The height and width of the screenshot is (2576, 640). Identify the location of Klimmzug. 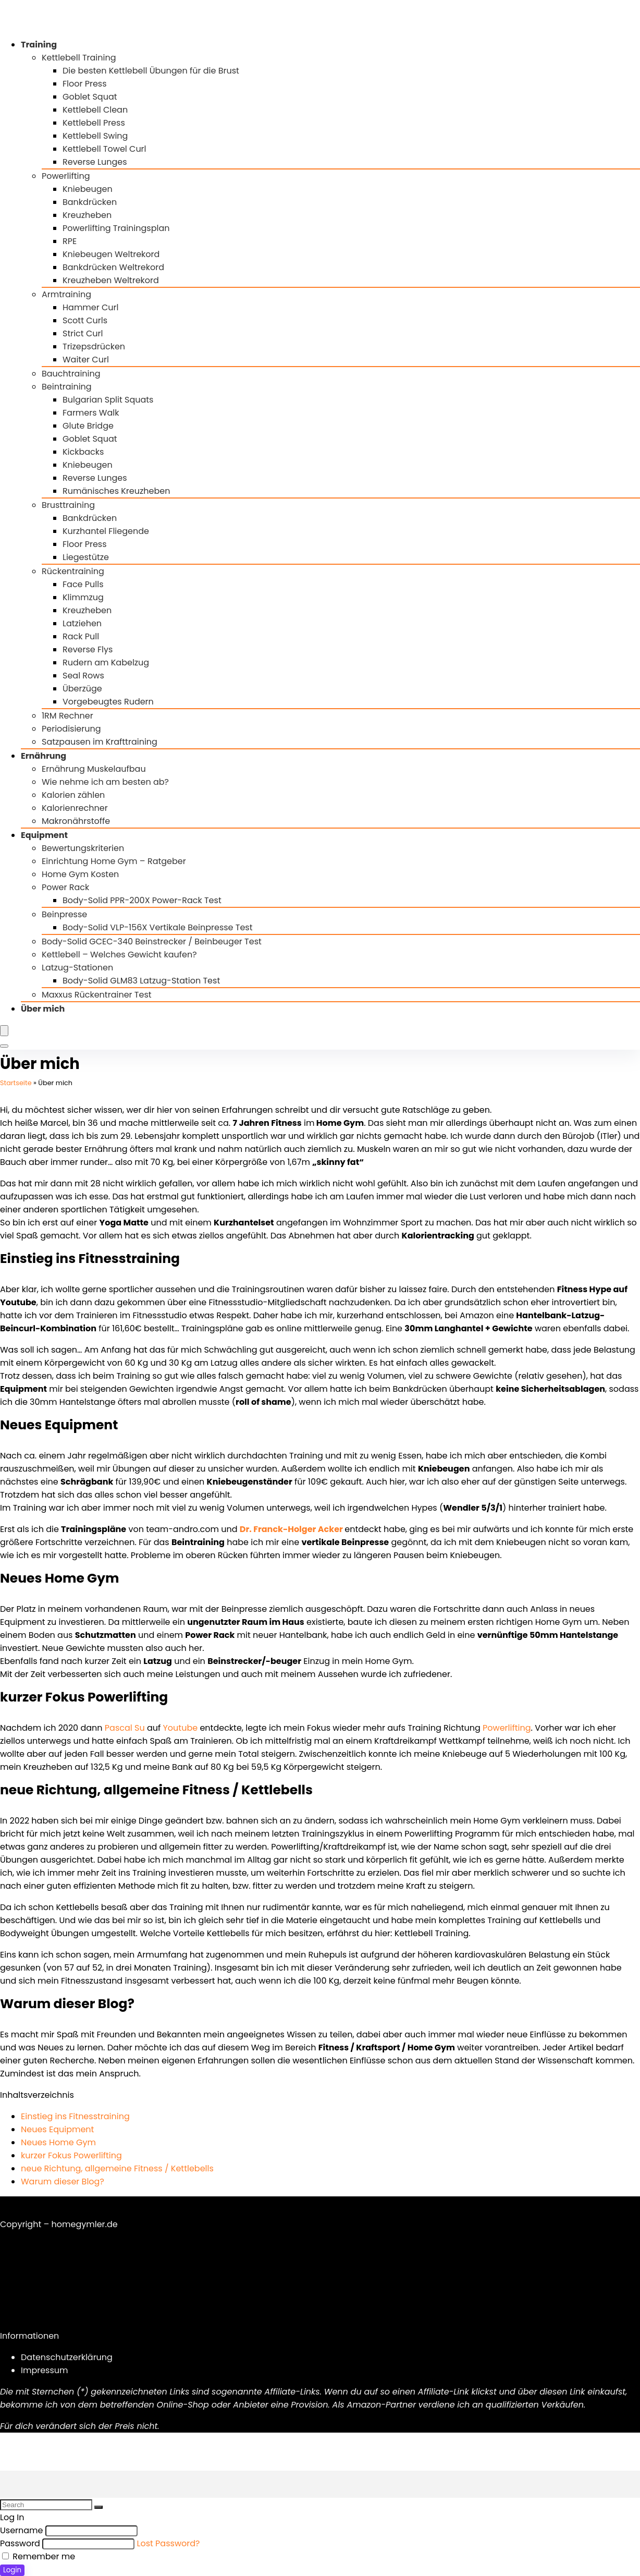
(83, 597).